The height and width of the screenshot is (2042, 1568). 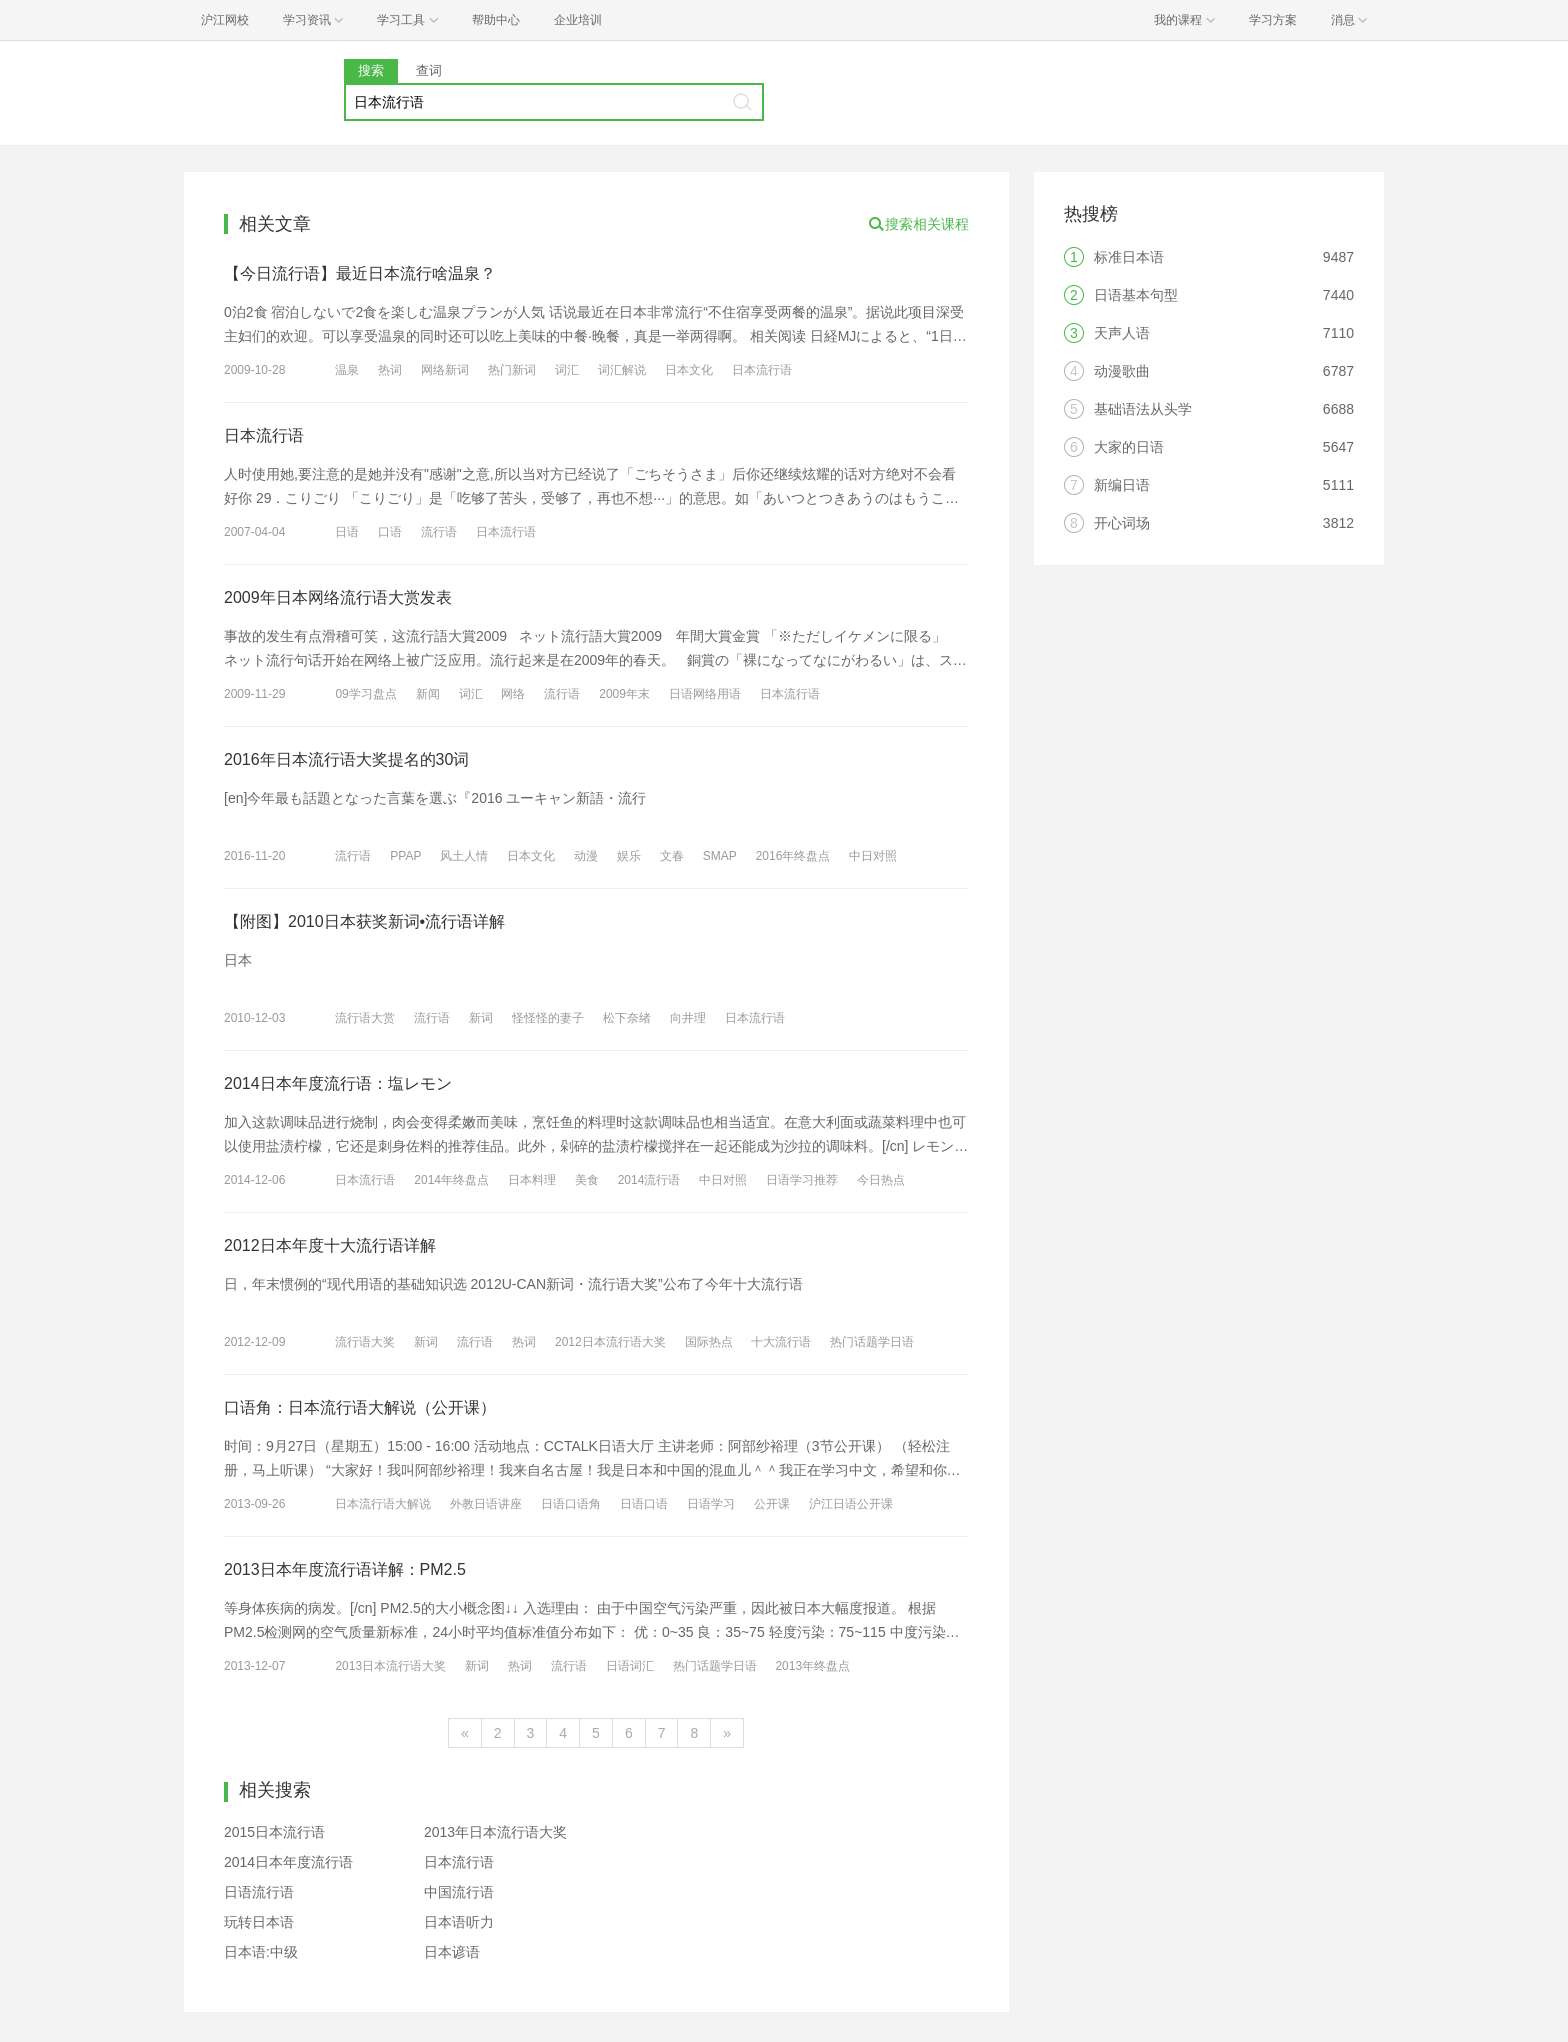 What do you see at coordinates (586, 856) in the screenshot?
I see `动漫` at bounding box center [586, 856].